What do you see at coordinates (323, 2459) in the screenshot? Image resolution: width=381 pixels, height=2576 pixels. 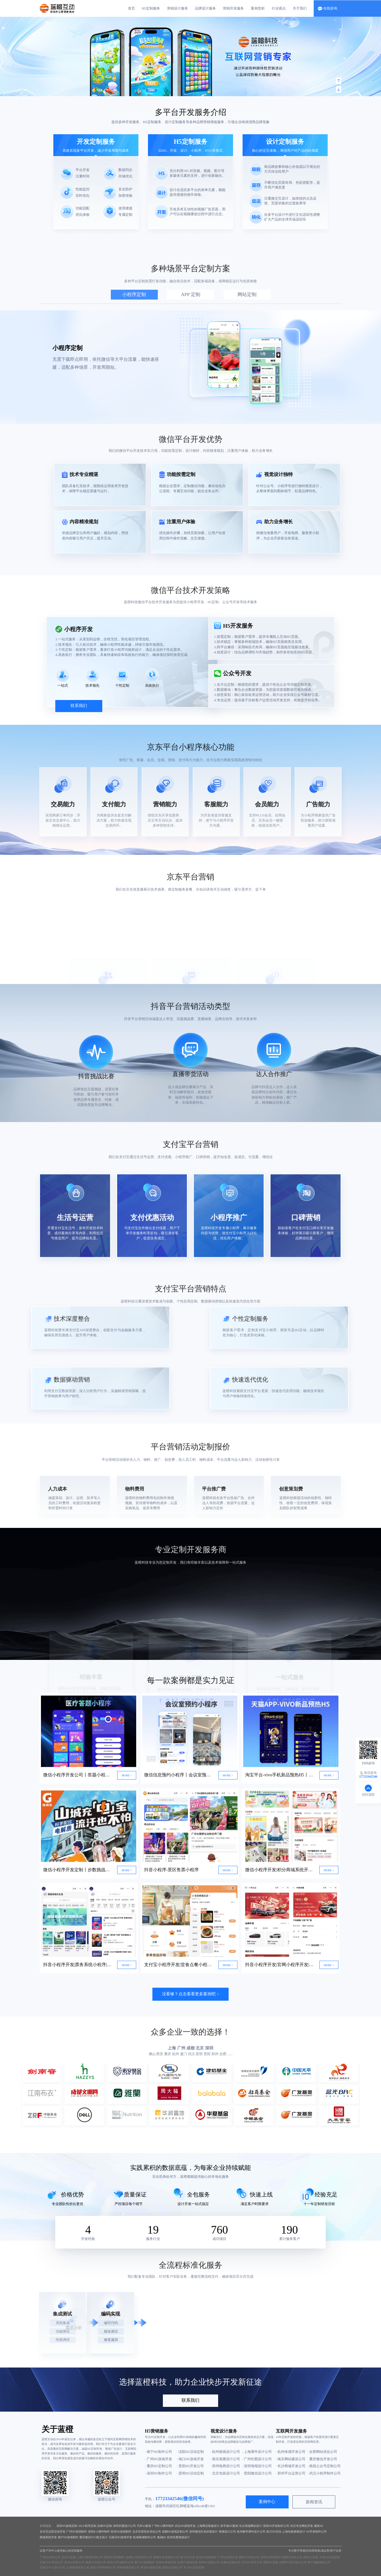 I see `· 重庆微信开发公司` at bounding box center [323, 2459].